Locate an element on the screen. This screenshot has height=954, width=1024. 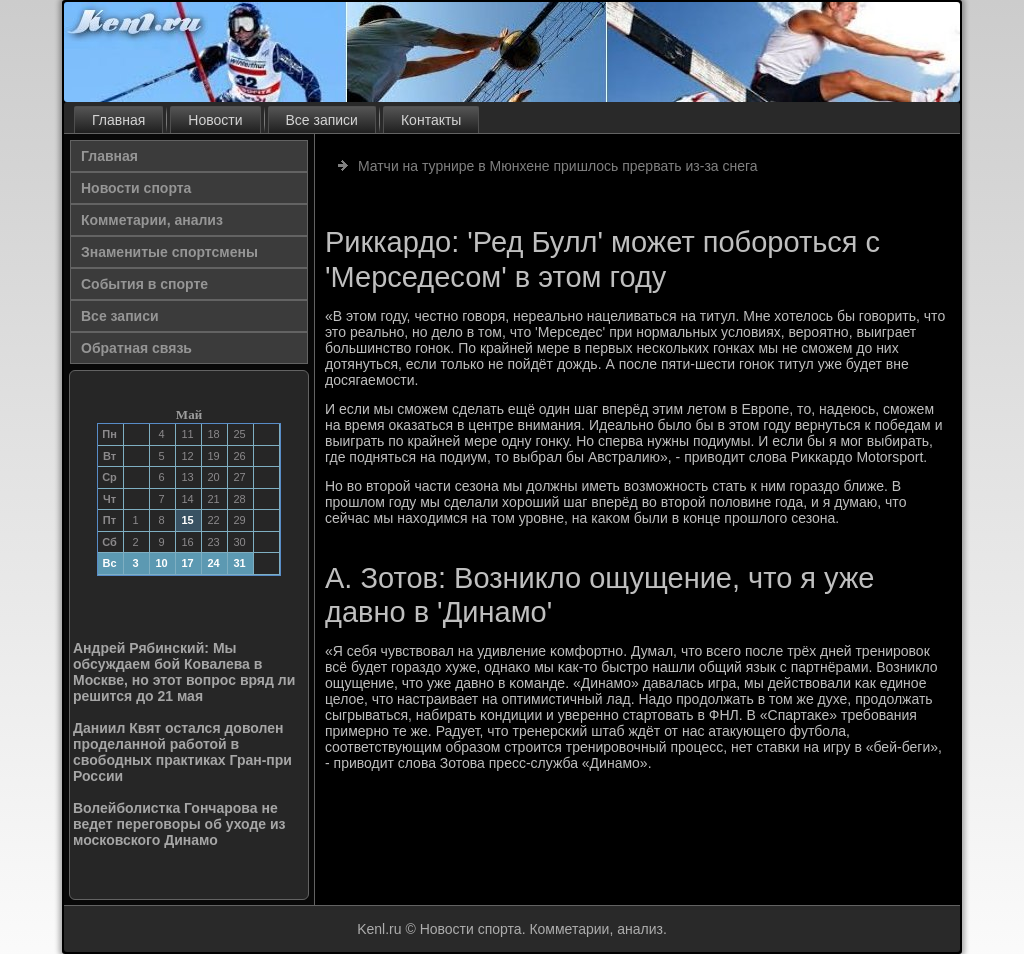
Даниил Квят остался доволен проделанной работой в свободных практиках Гран-при России is located at coordinates (182, 752).